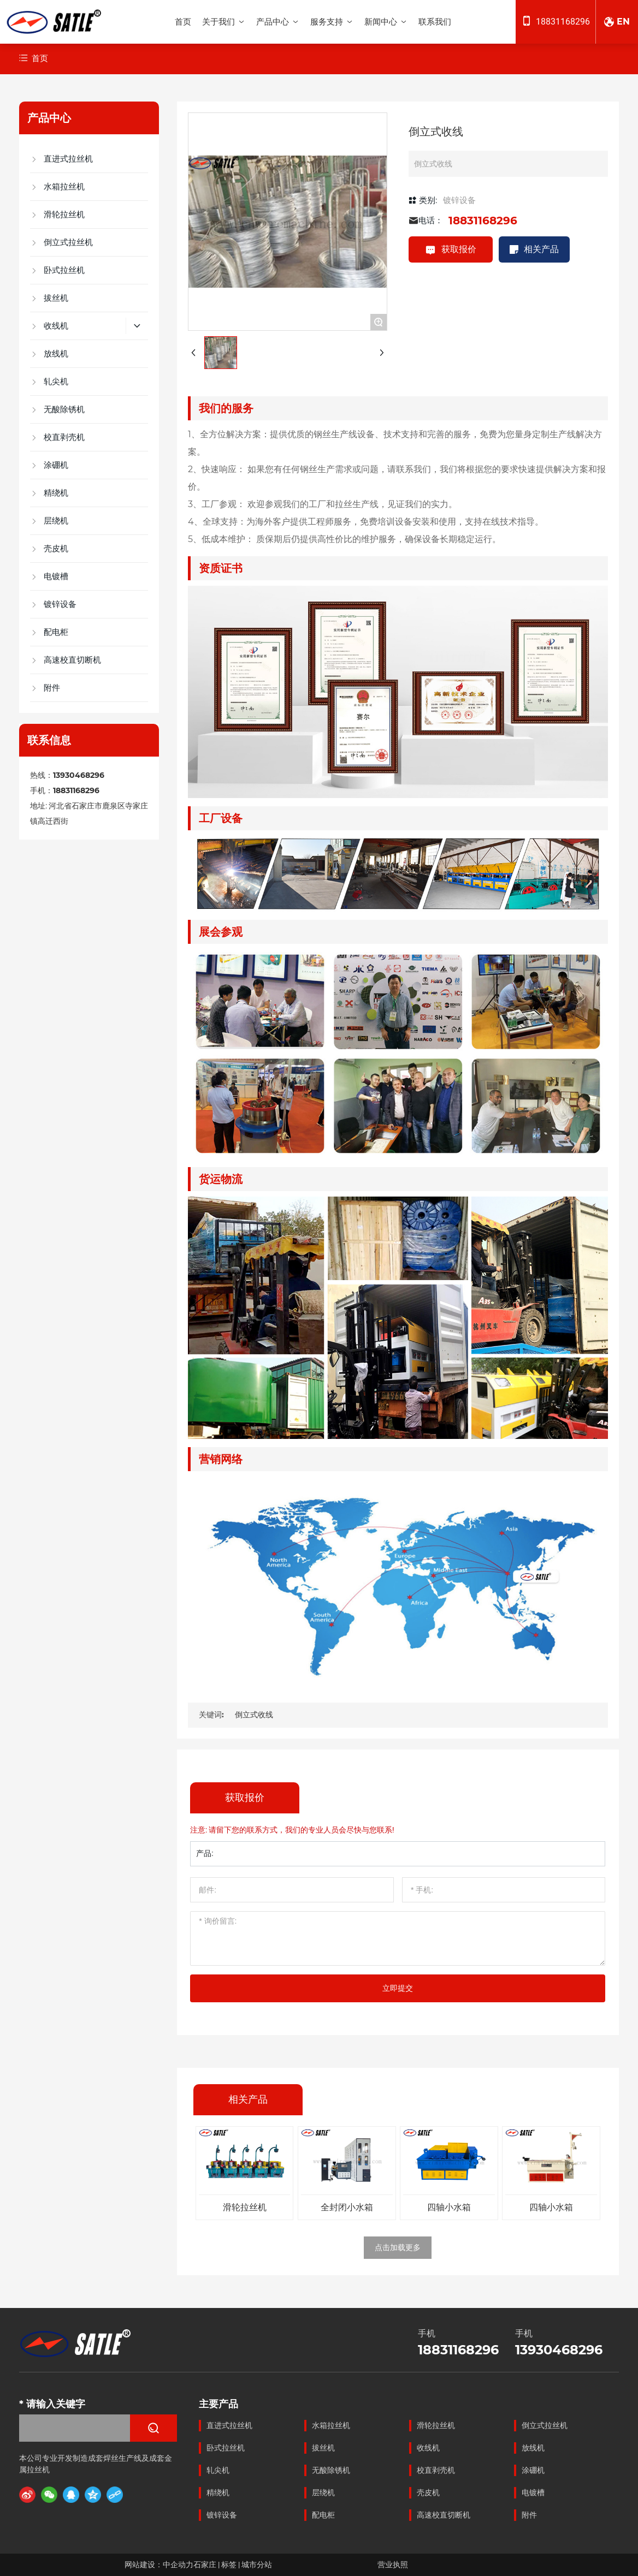 The height and width of the screenshot is (2576, 638). Describe the element at coordinates (436, 2470) in the screenshot. I see `校直剥壳机` at that location.